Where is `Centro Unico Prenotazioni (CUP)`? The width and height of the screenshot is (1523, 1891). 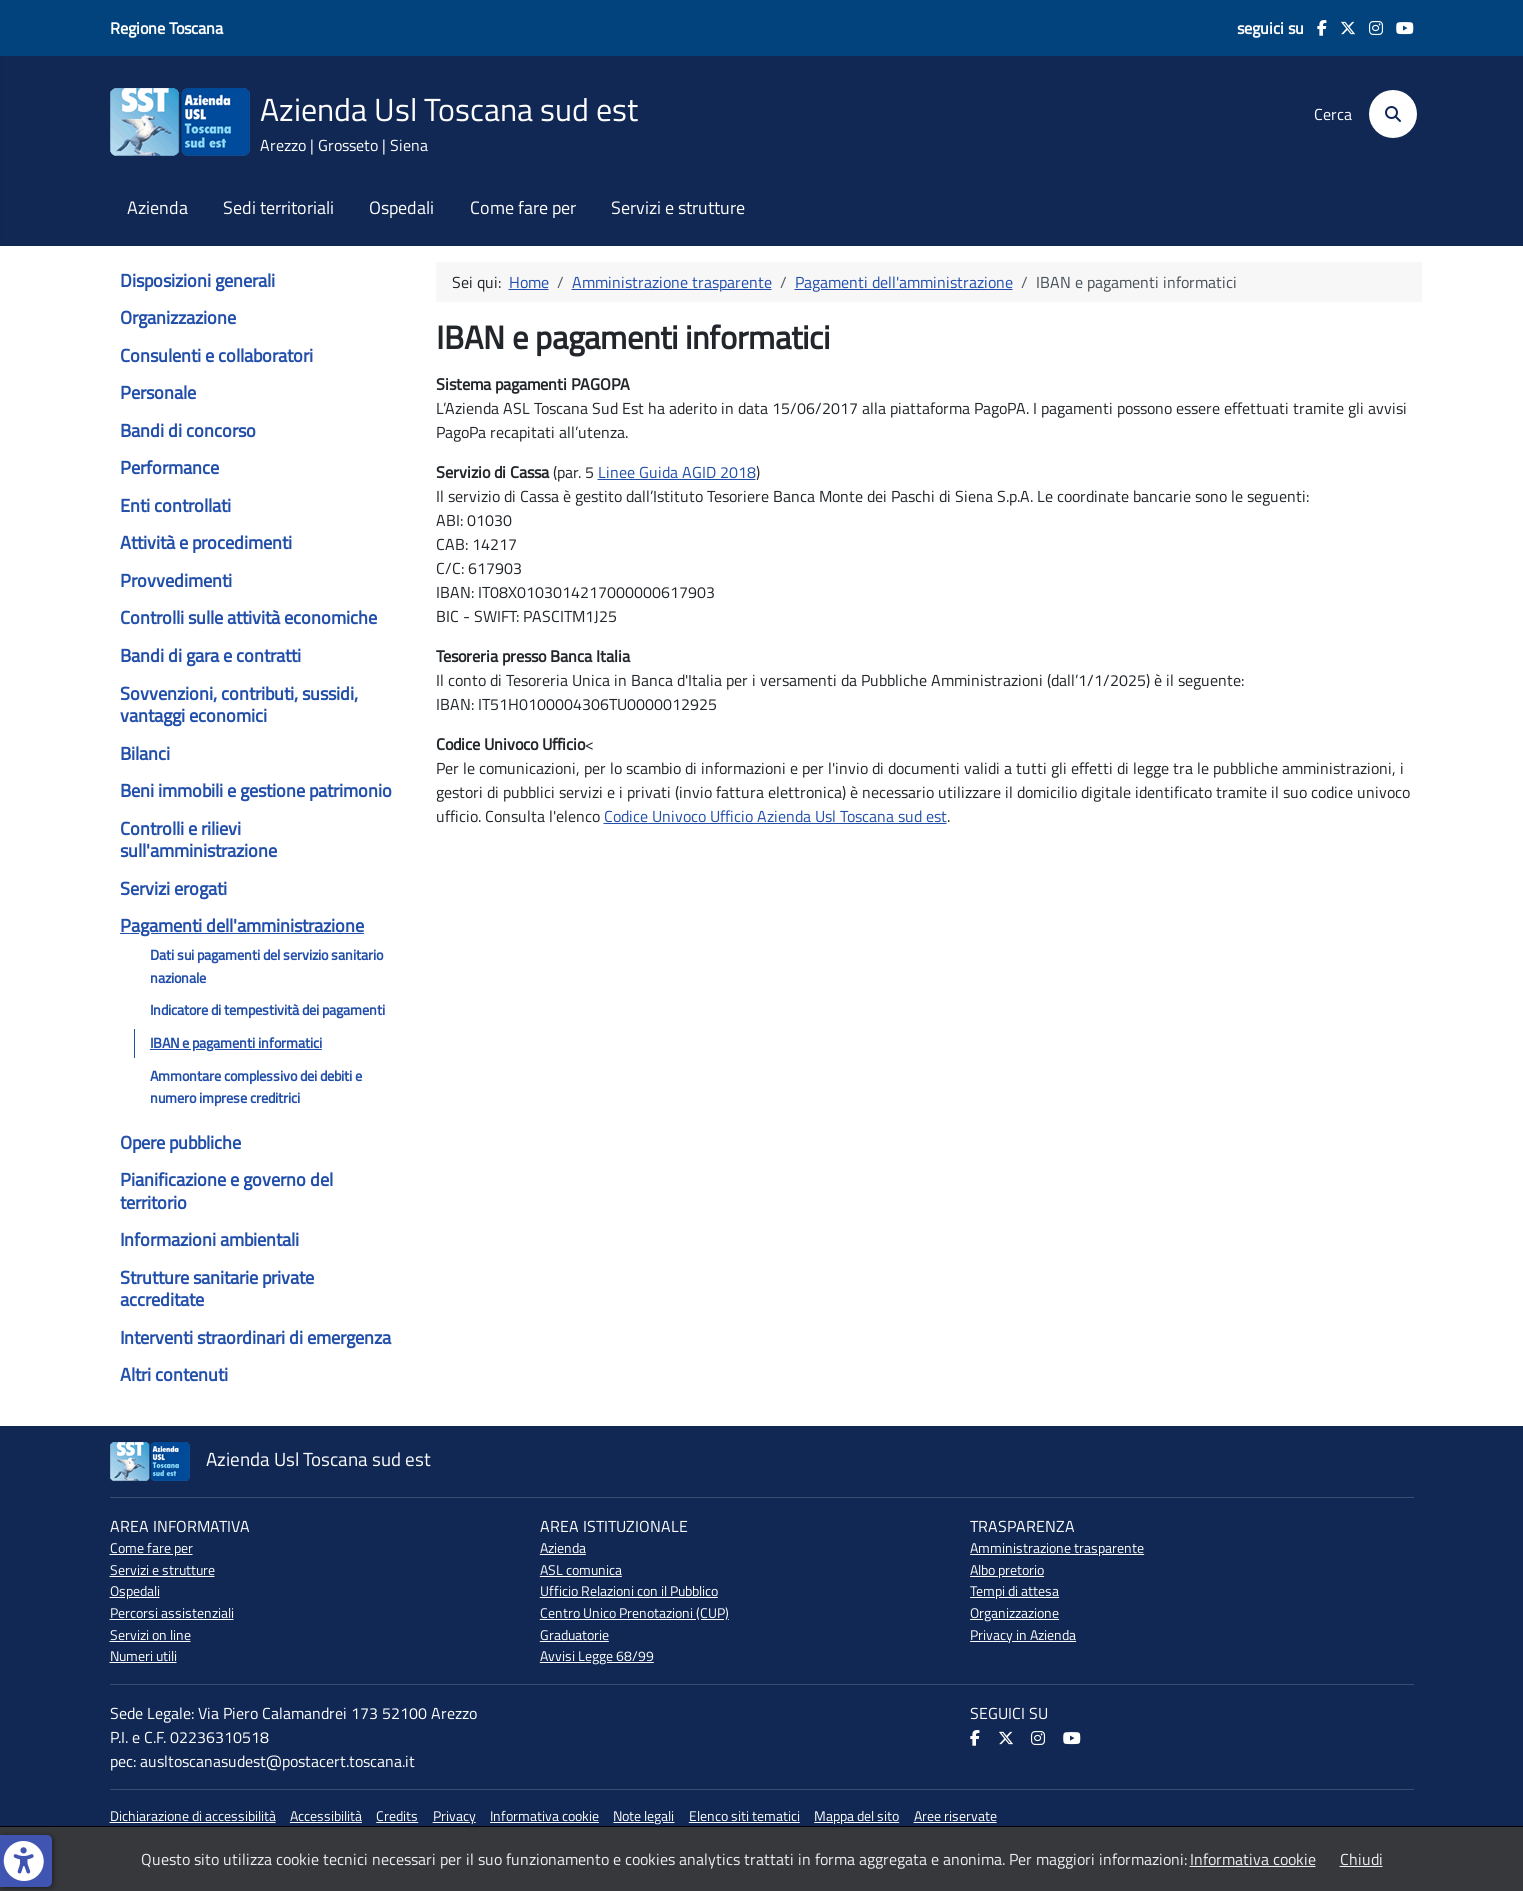 Centro Unico Prenotazioni (CUP) is located at coordinates (634, 1613).